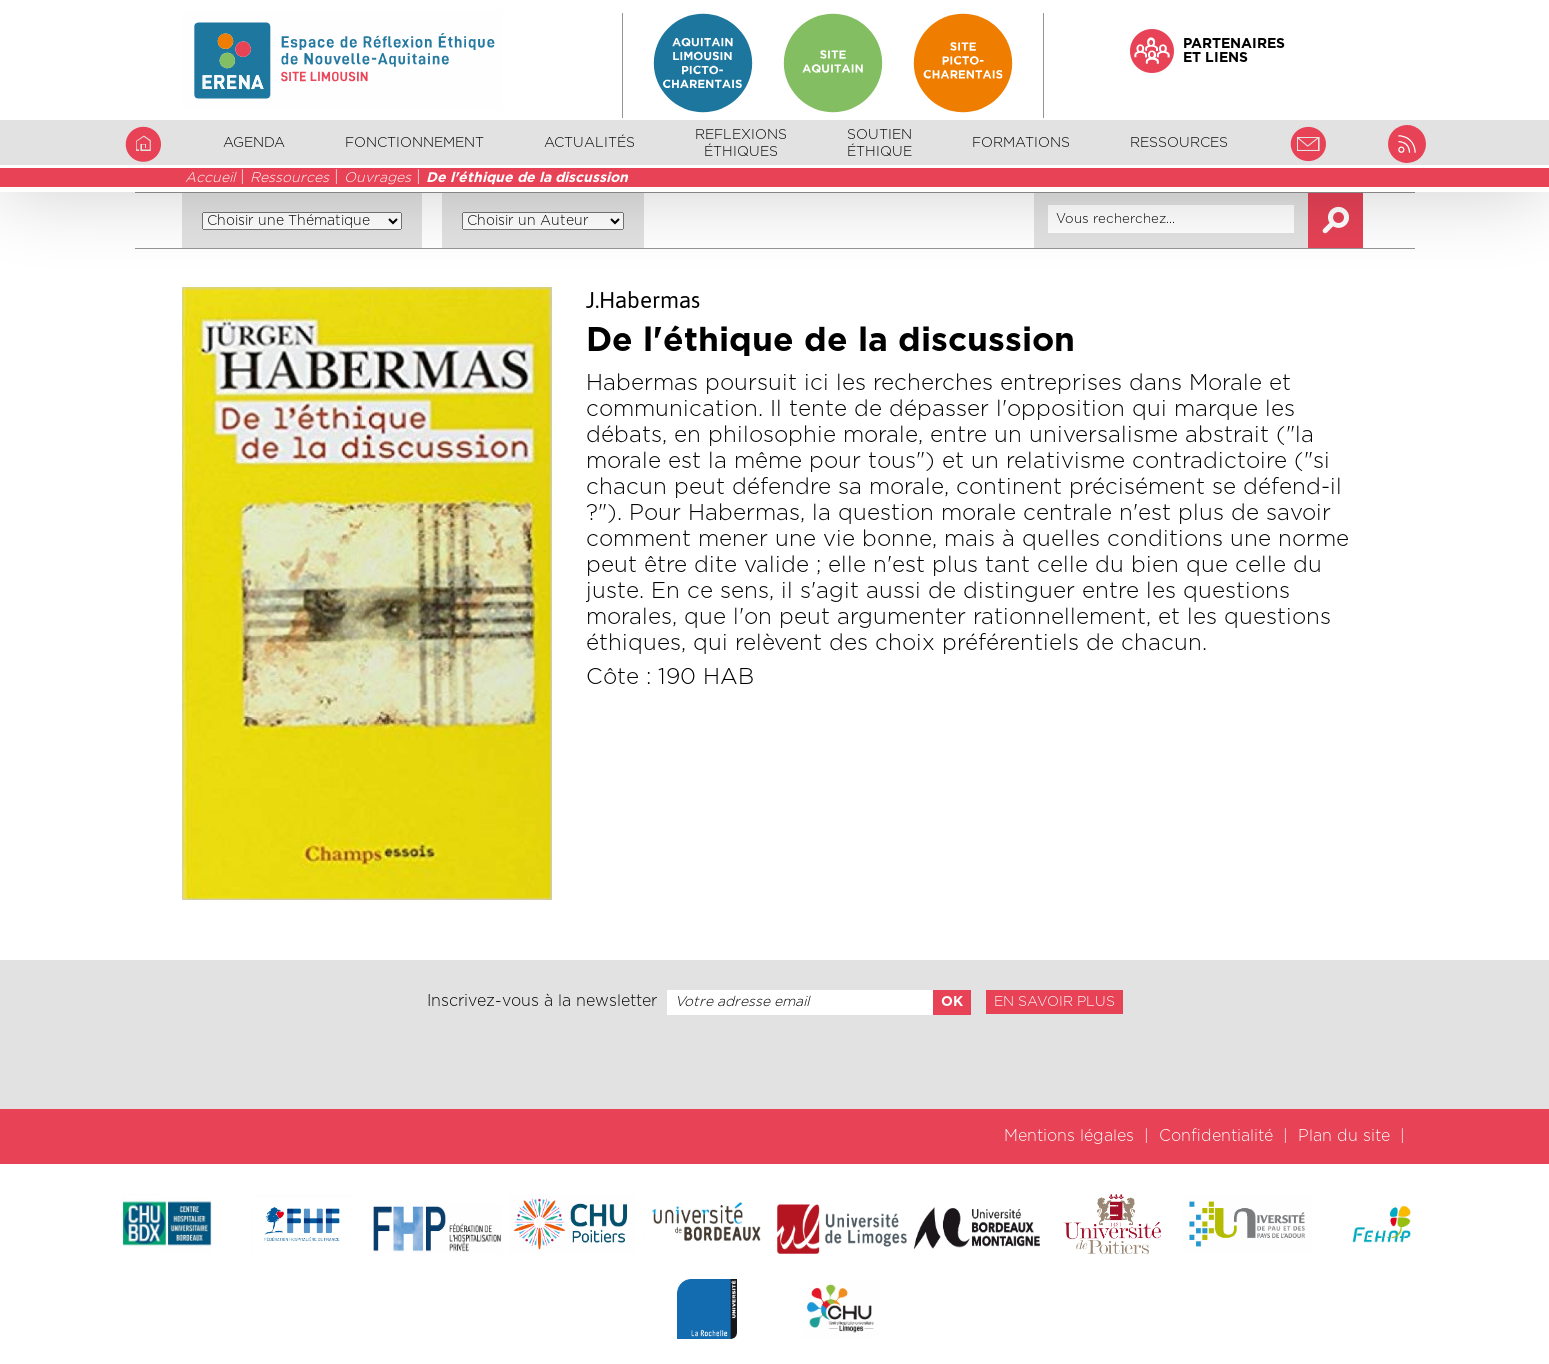 The image size is (1549, 1364). Describe the element at coordinates (589, 143) in the screenshot. I see `Actualités` at that location.